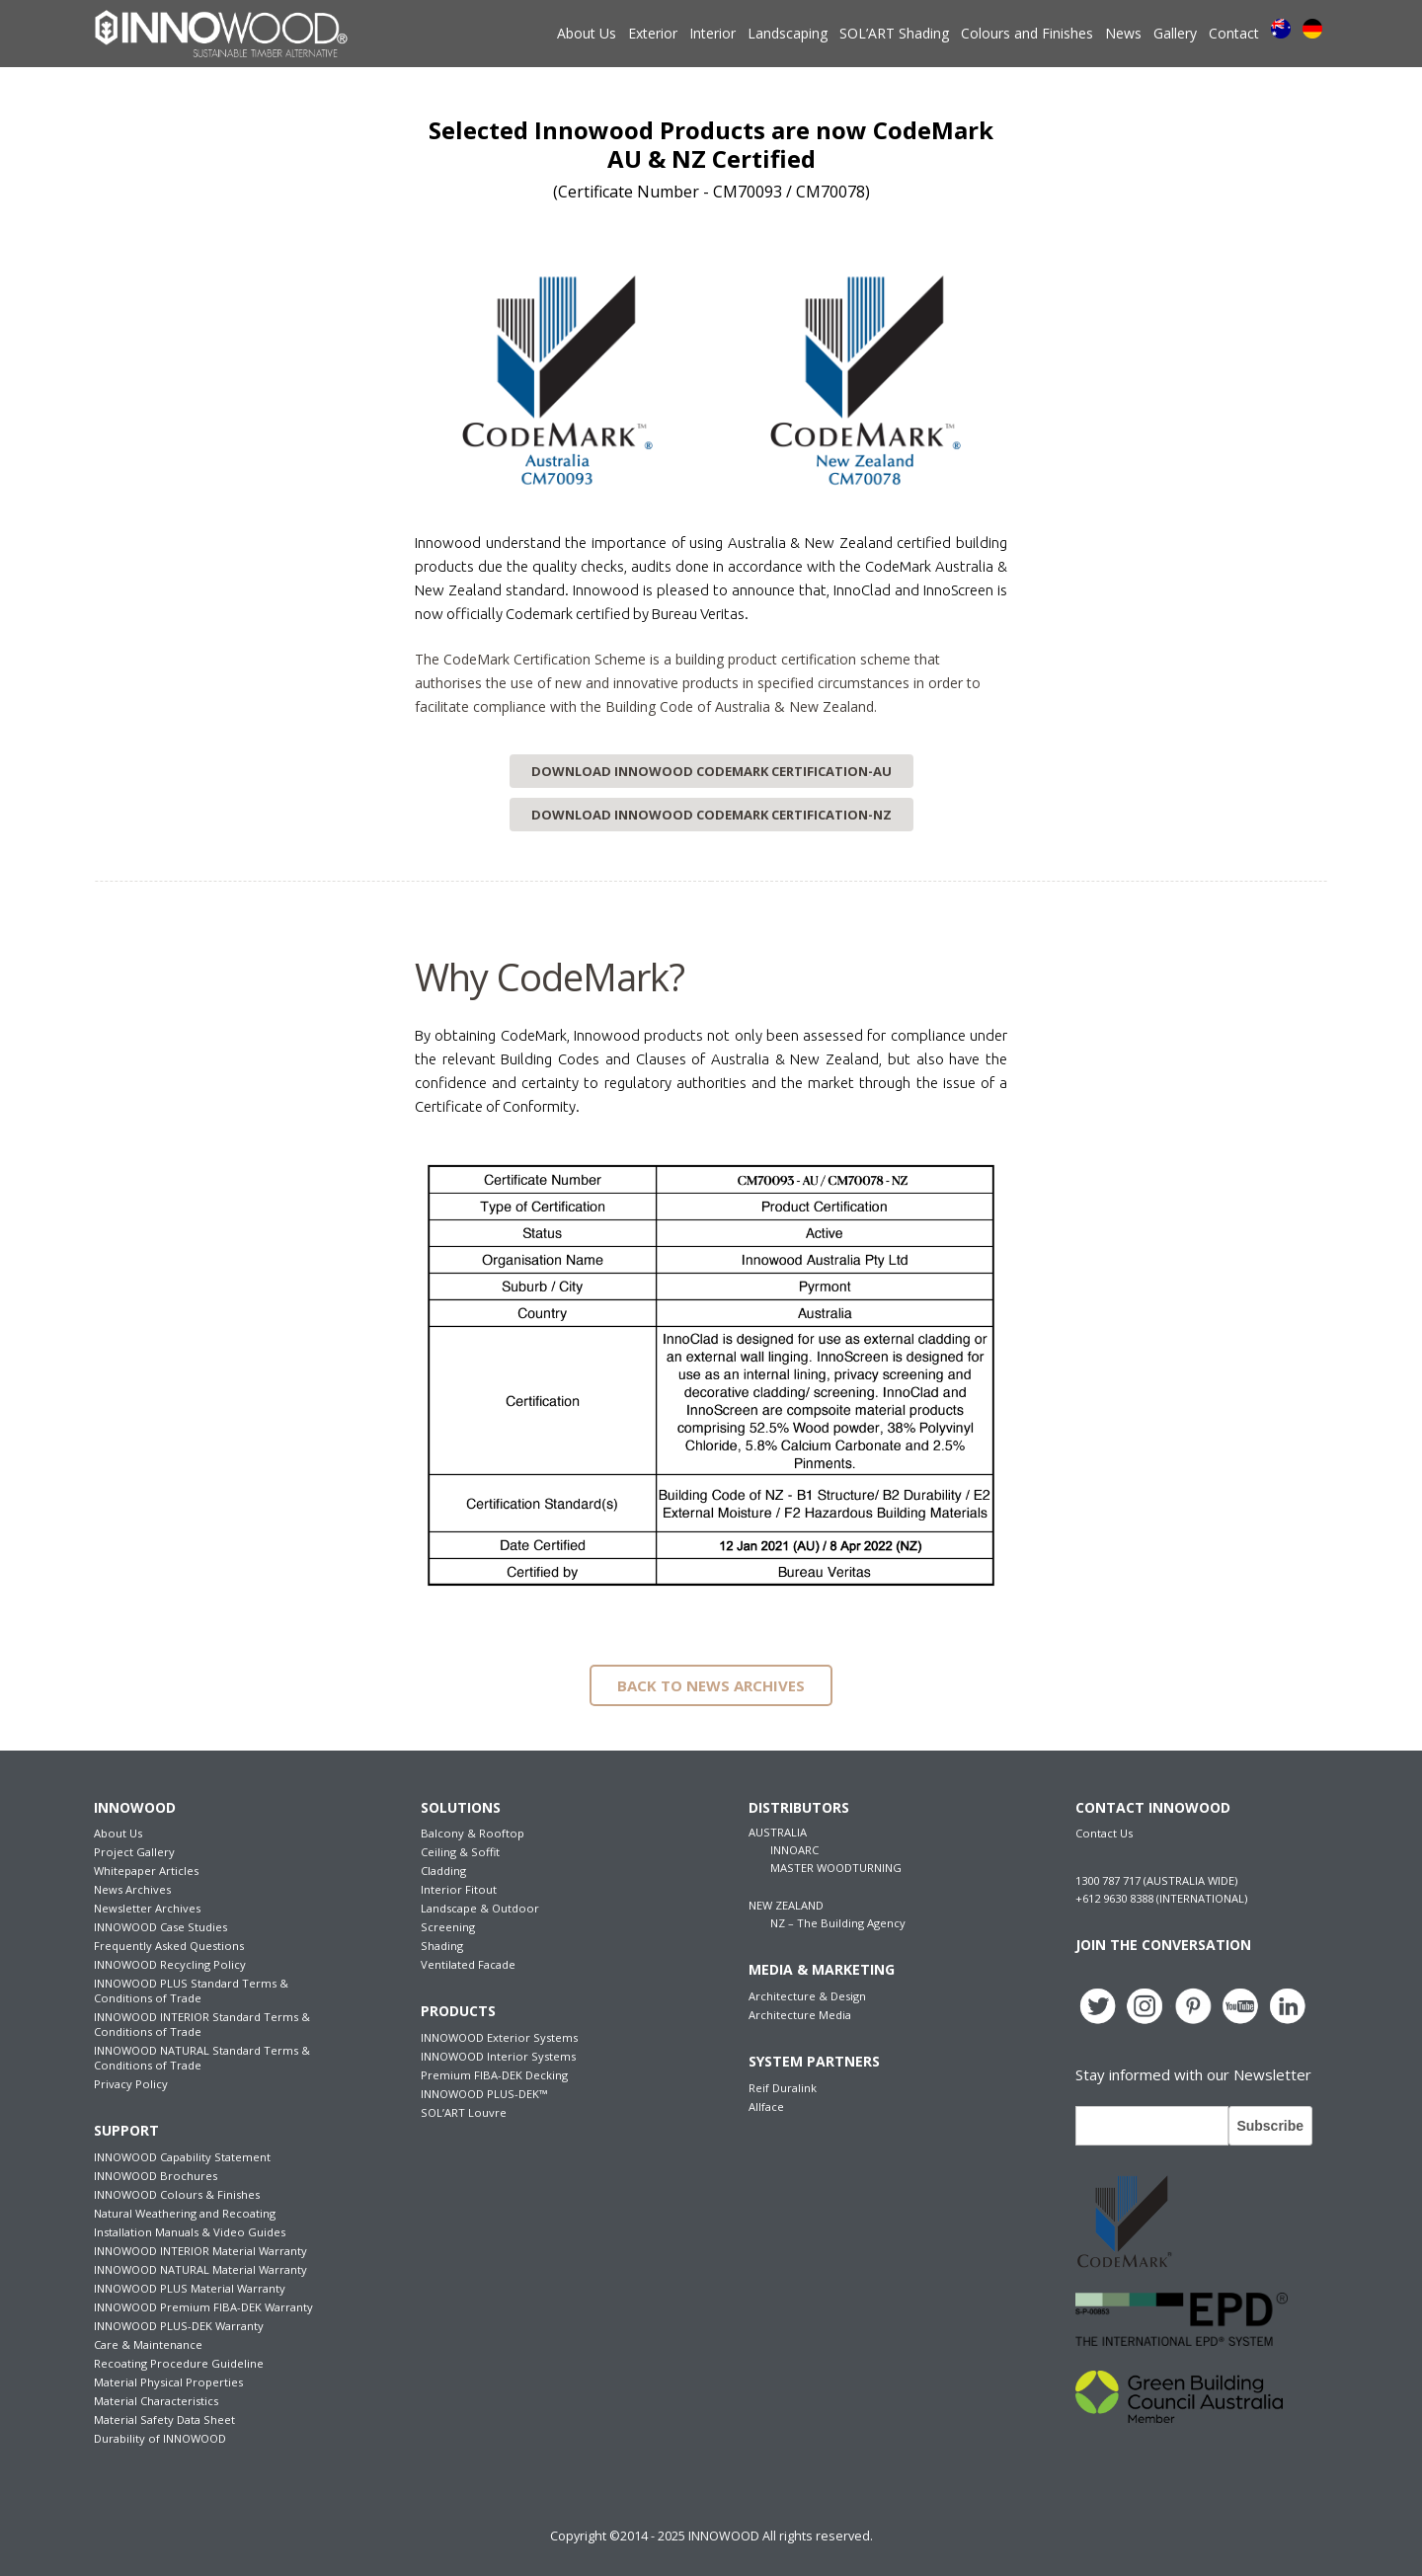  Describe the element at coordinates (179, 2363) in the screenshot. I see `Recoating Procedure Guideline` at that location.